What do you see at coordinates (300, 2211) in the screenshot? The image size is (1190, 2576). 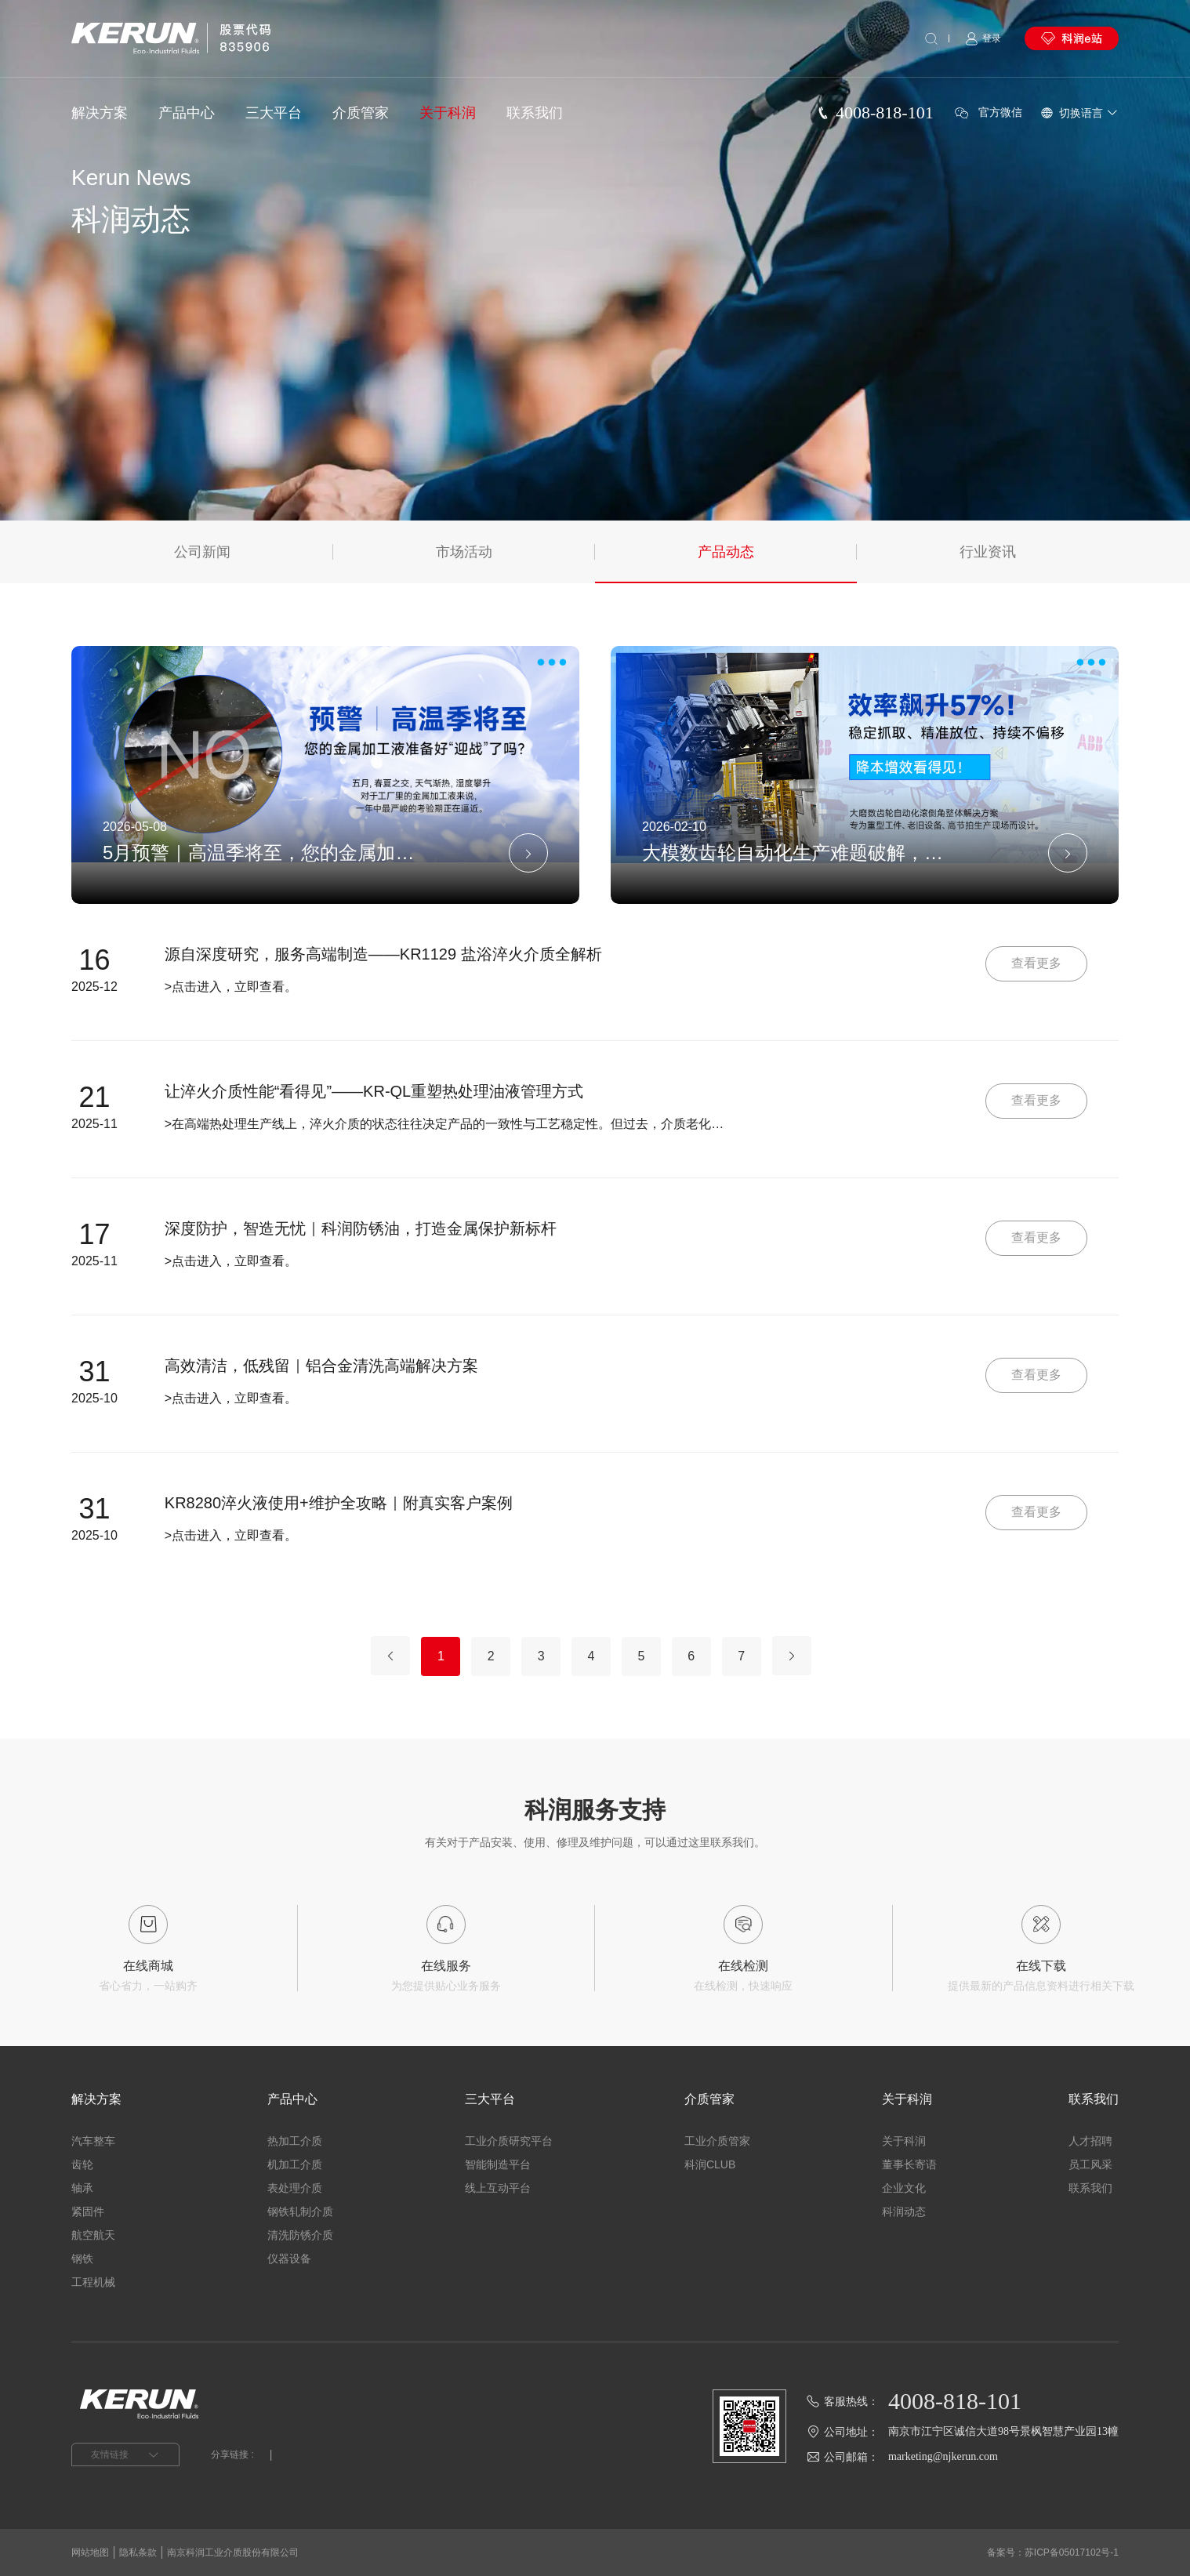 I see `钢铁轧制介质` at bounding box center [300, 2211].